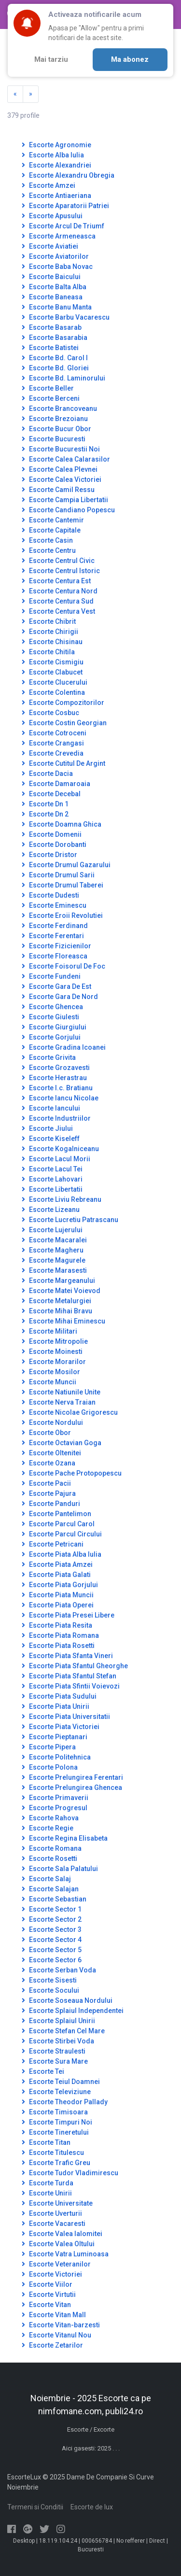  Describe the element at coordinates (52, 672) in the screenshot. I see `Escorte Clabucet` at that location.